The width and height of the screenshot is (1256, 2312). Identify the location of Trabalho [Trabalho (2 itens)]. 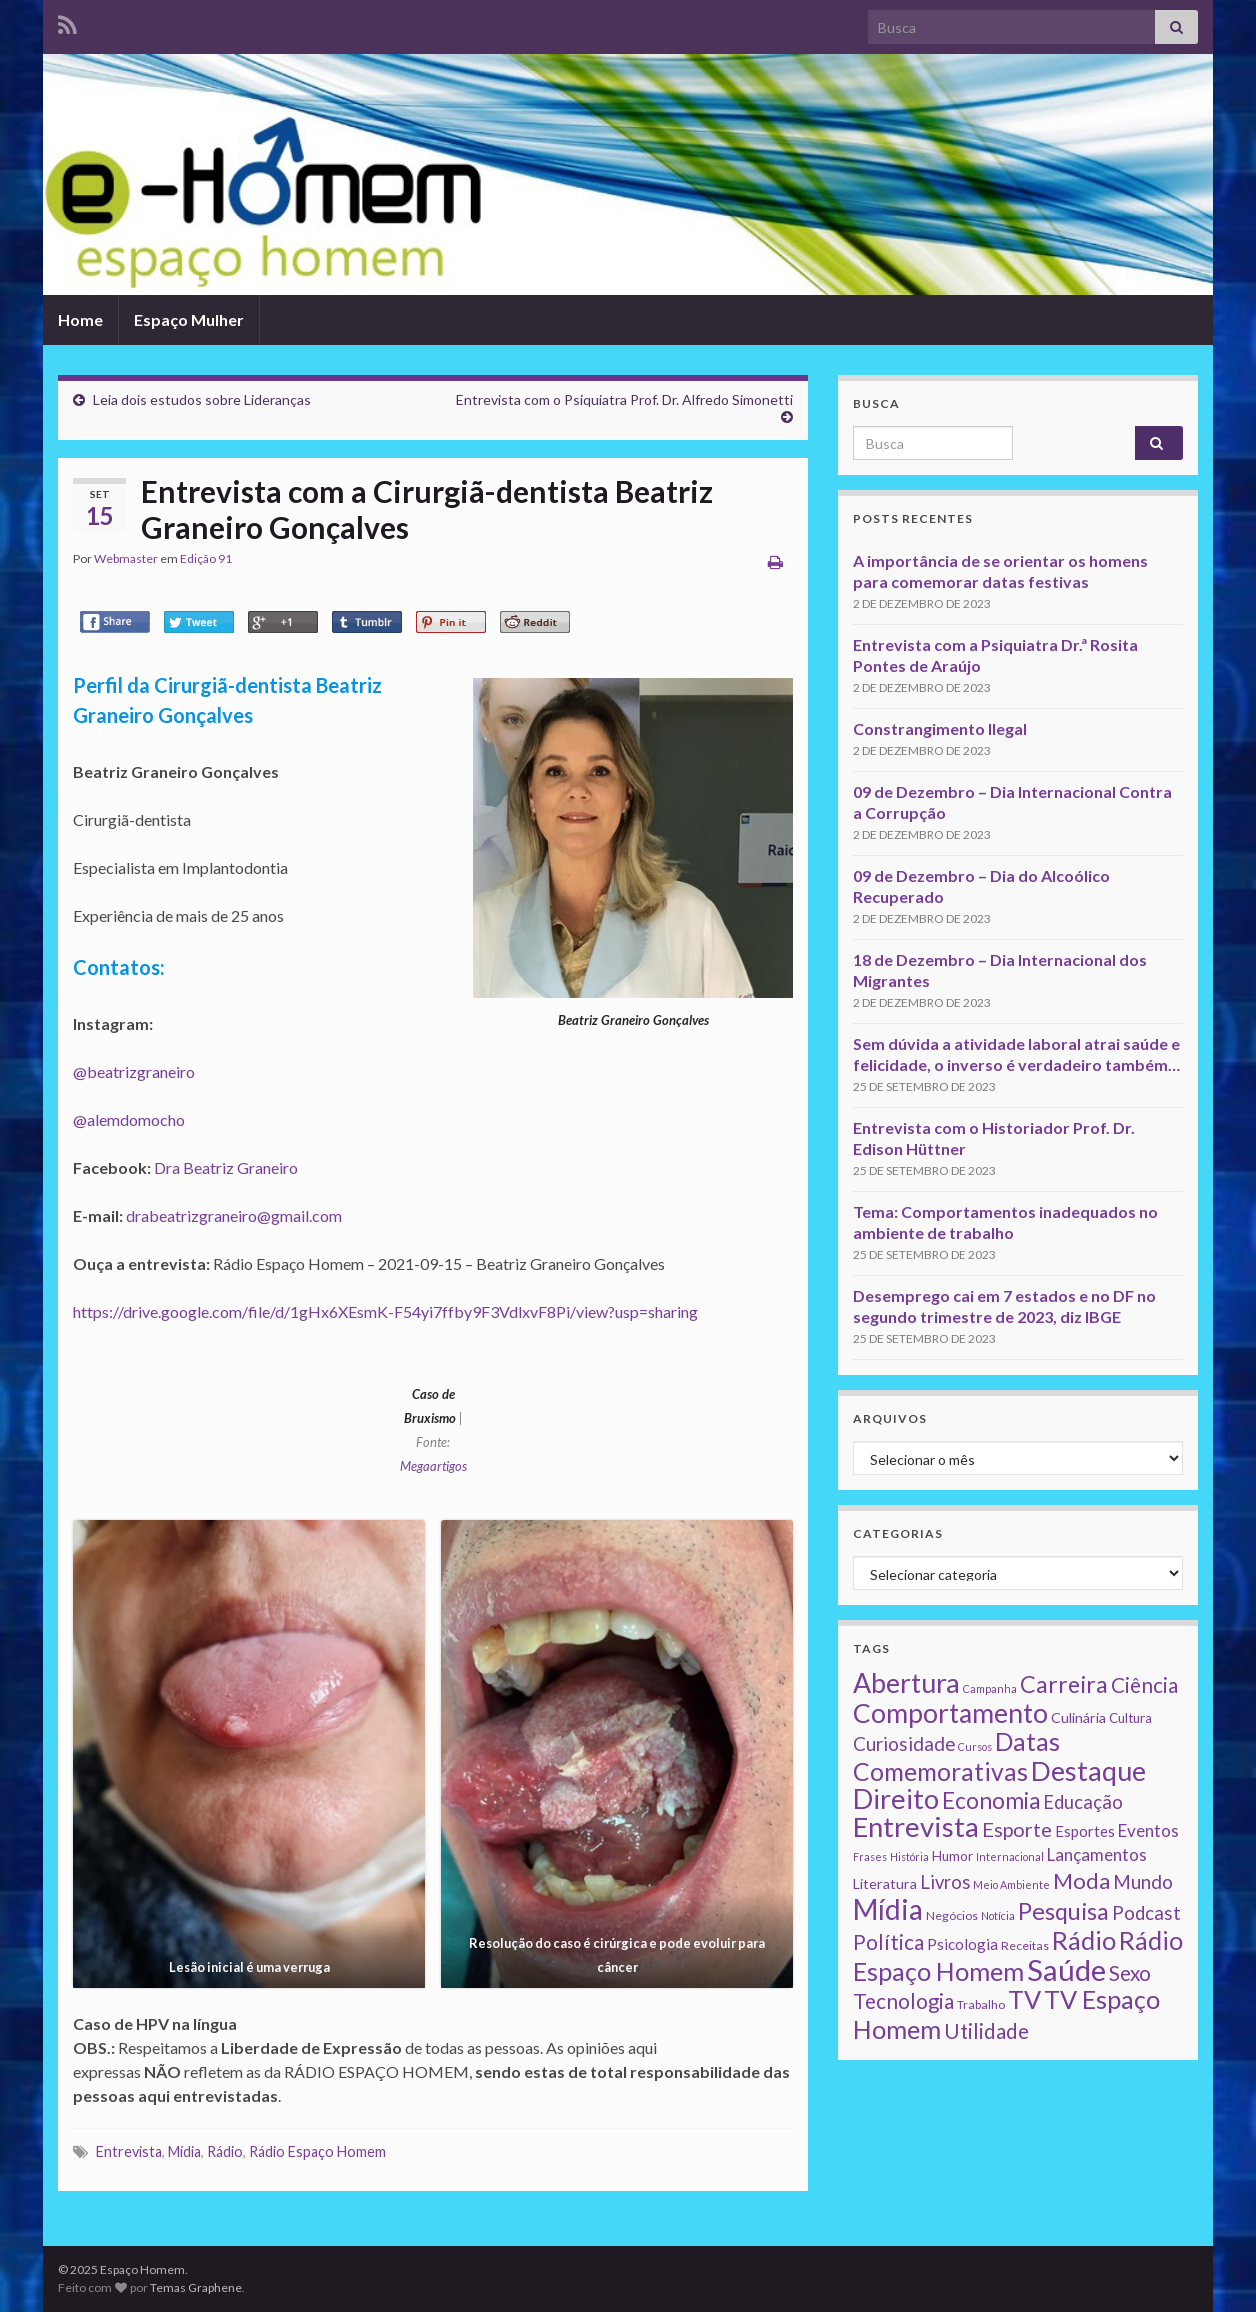
(981, 2004).